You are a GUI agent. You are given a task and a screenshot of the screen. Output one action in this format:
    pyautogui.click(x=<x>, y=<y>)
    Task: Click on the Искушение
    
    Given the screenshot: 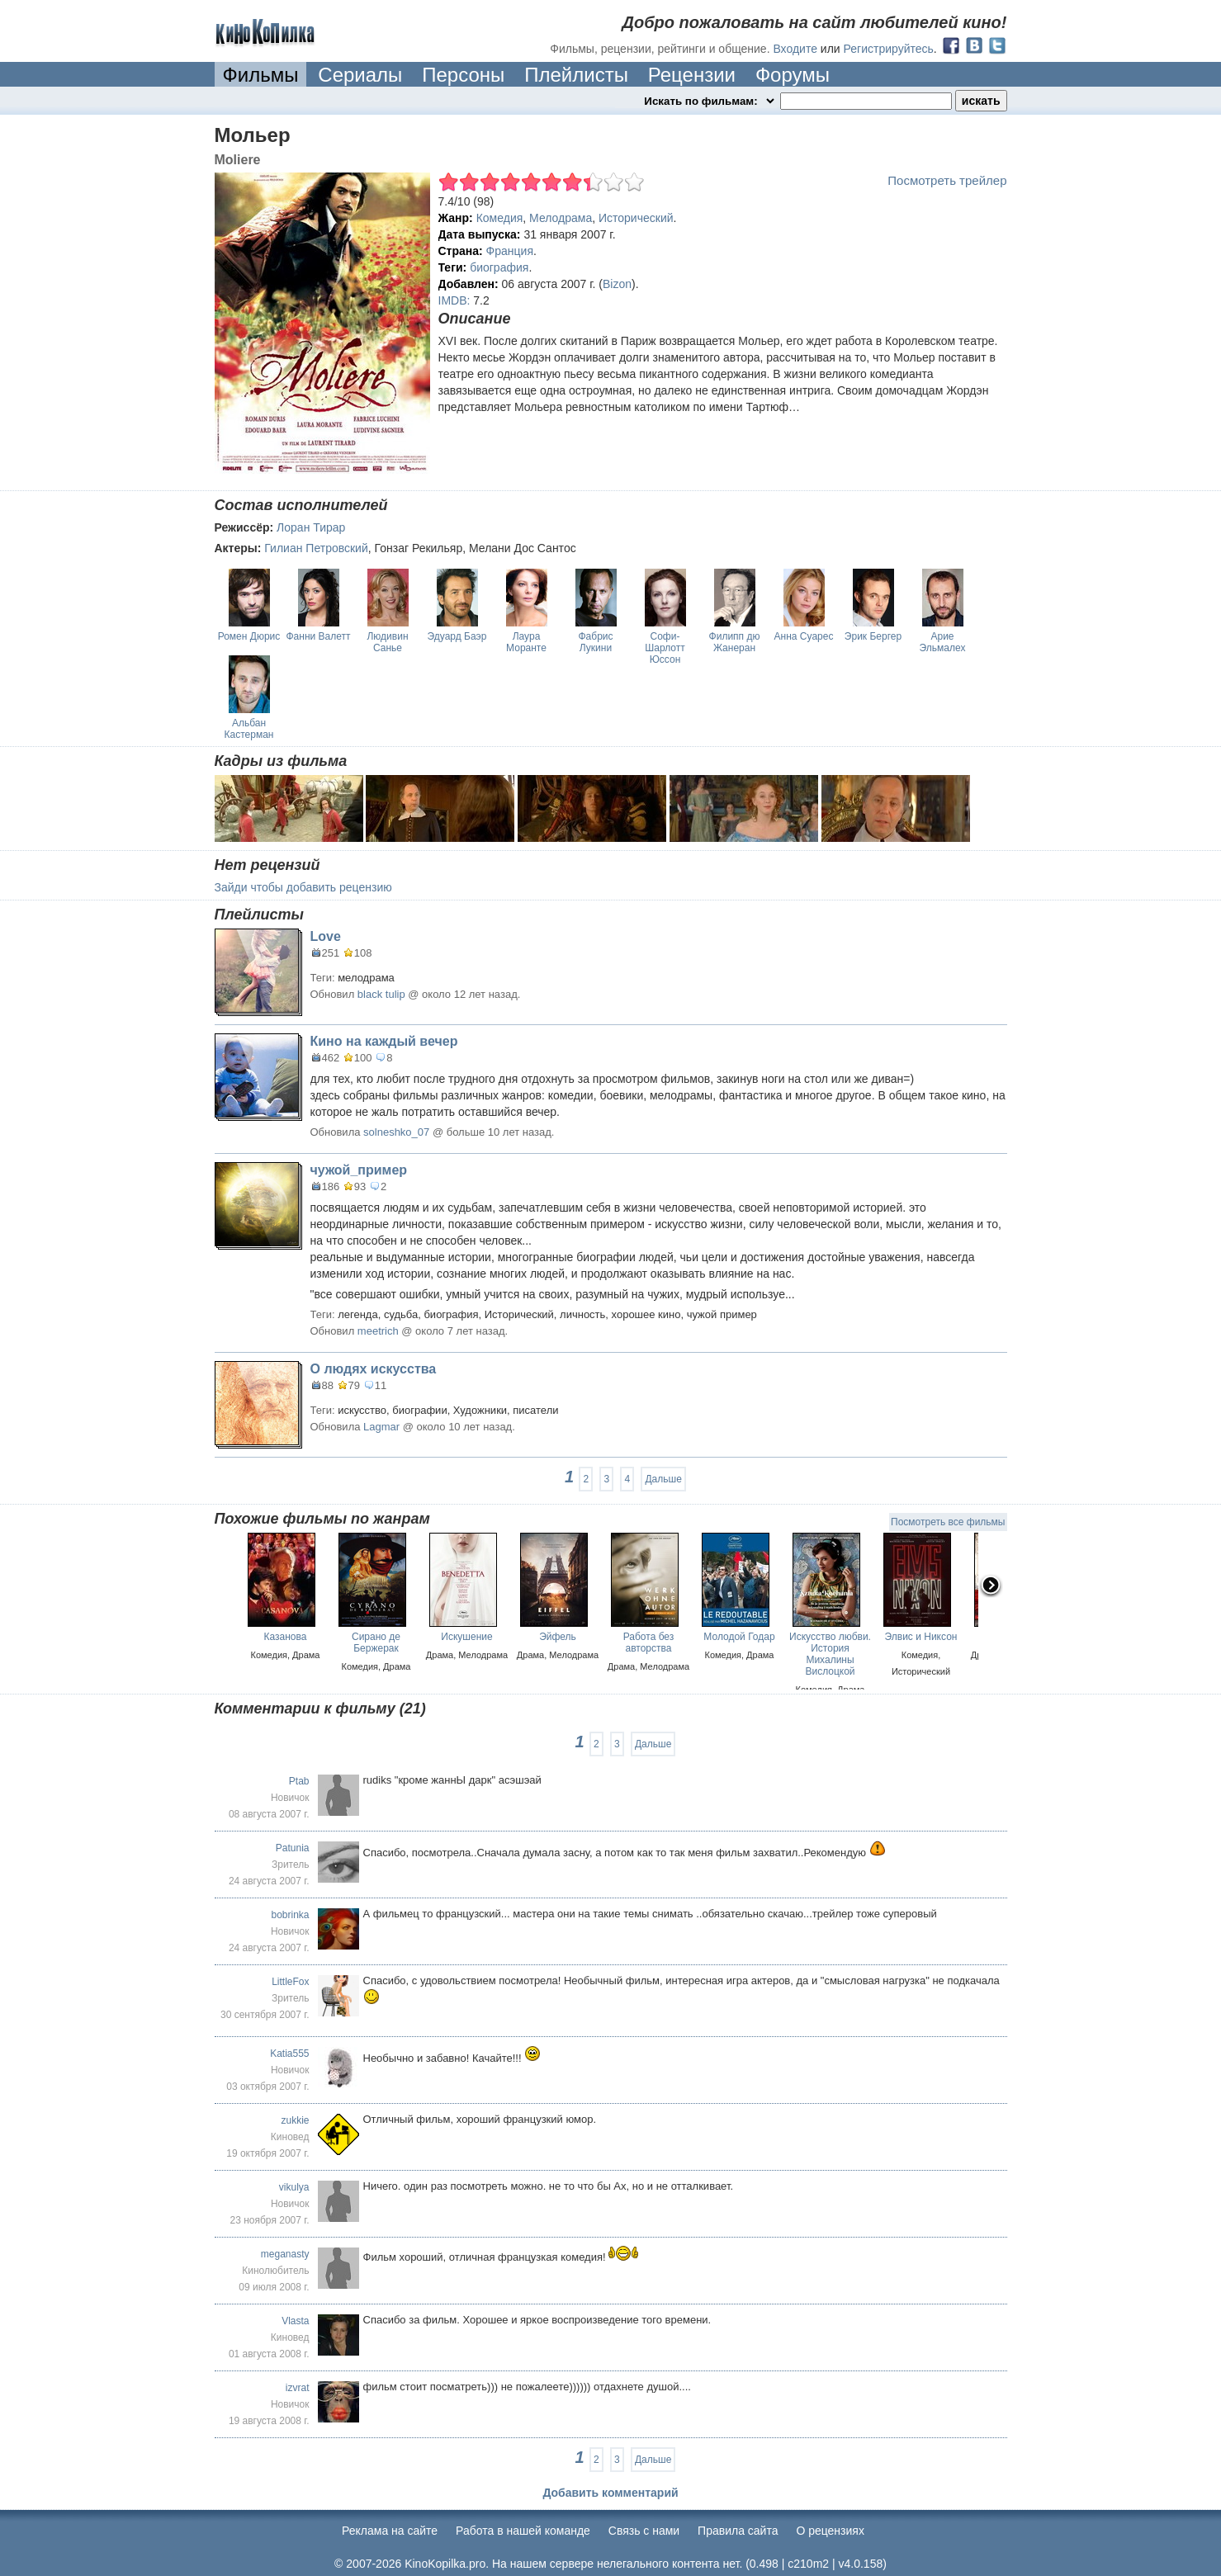 What is the action you would take?
    pyautogui.click(x=466, y=1636)
    